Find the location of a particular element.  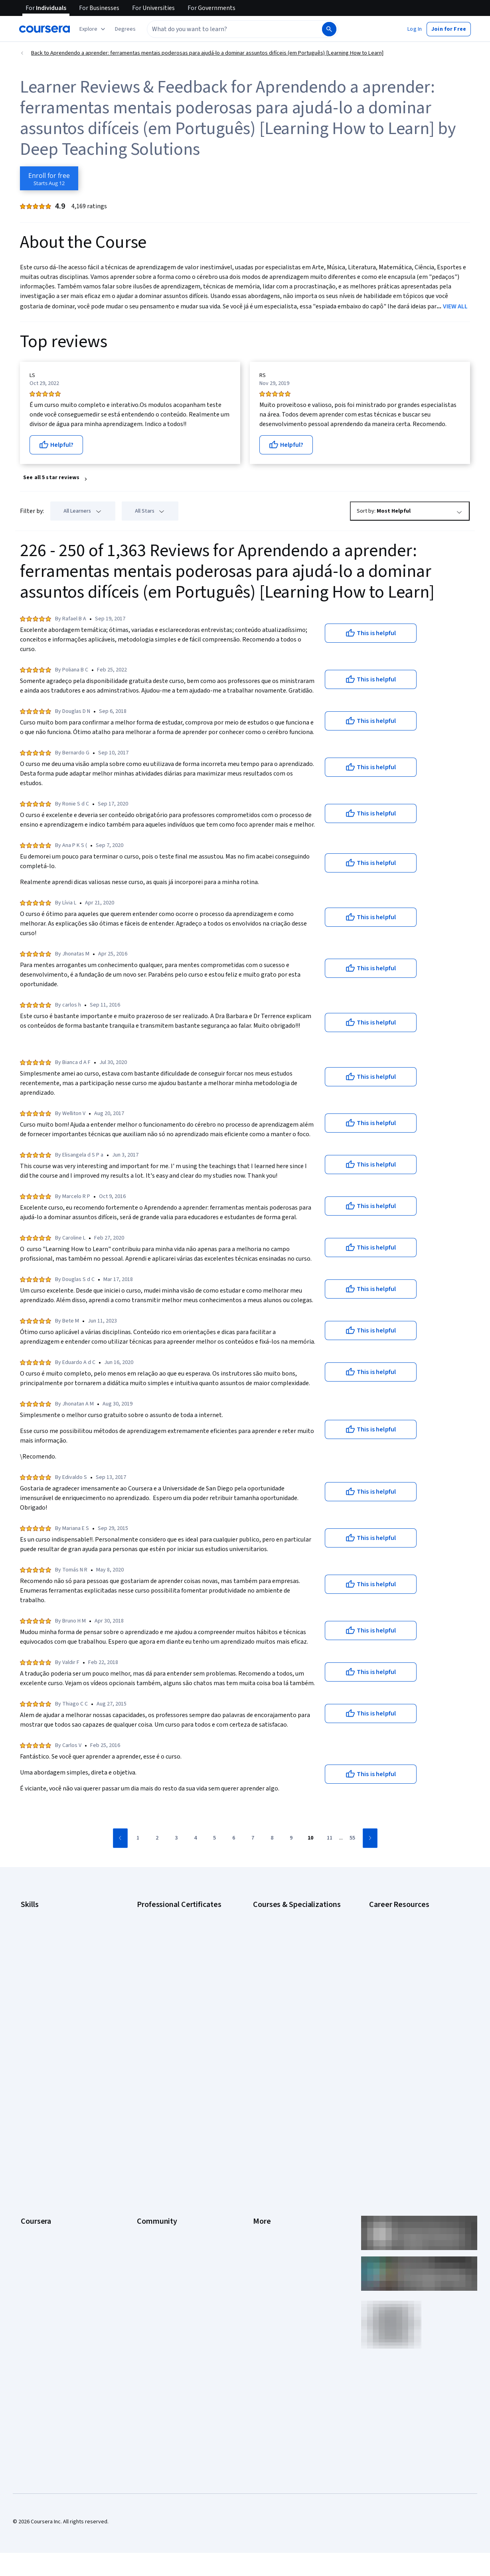

Accessibility is located at coordinates (268, 2151).